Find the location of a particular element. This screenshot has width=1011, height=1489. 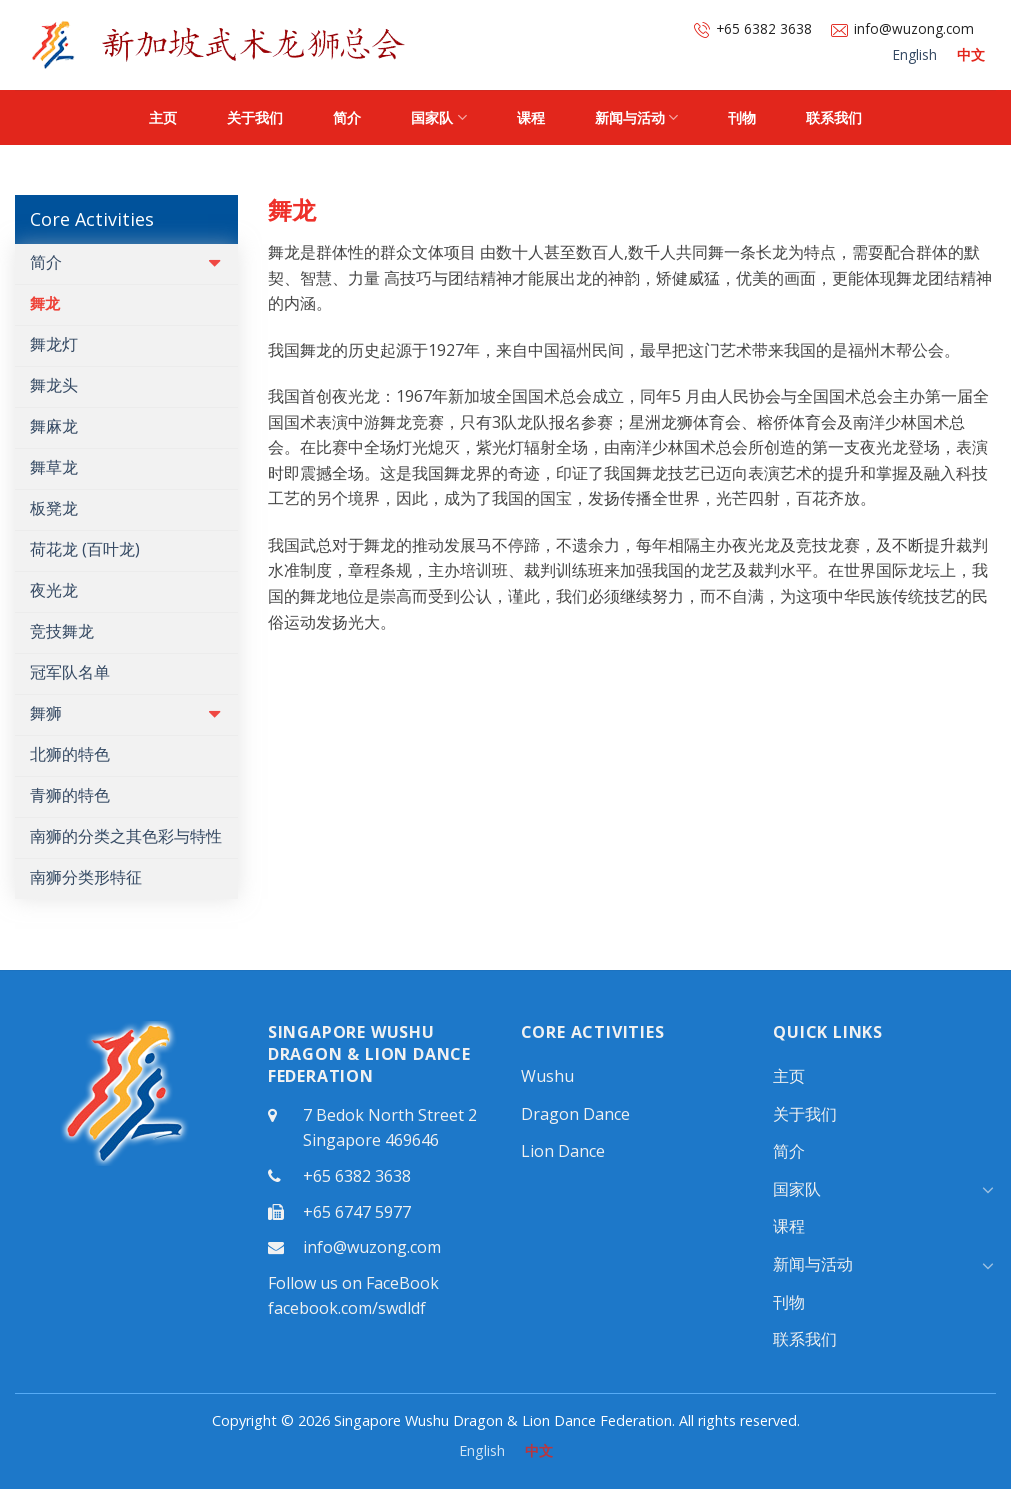

南狮的分类之其色彩与特性 is located at coordinates (126, 836).